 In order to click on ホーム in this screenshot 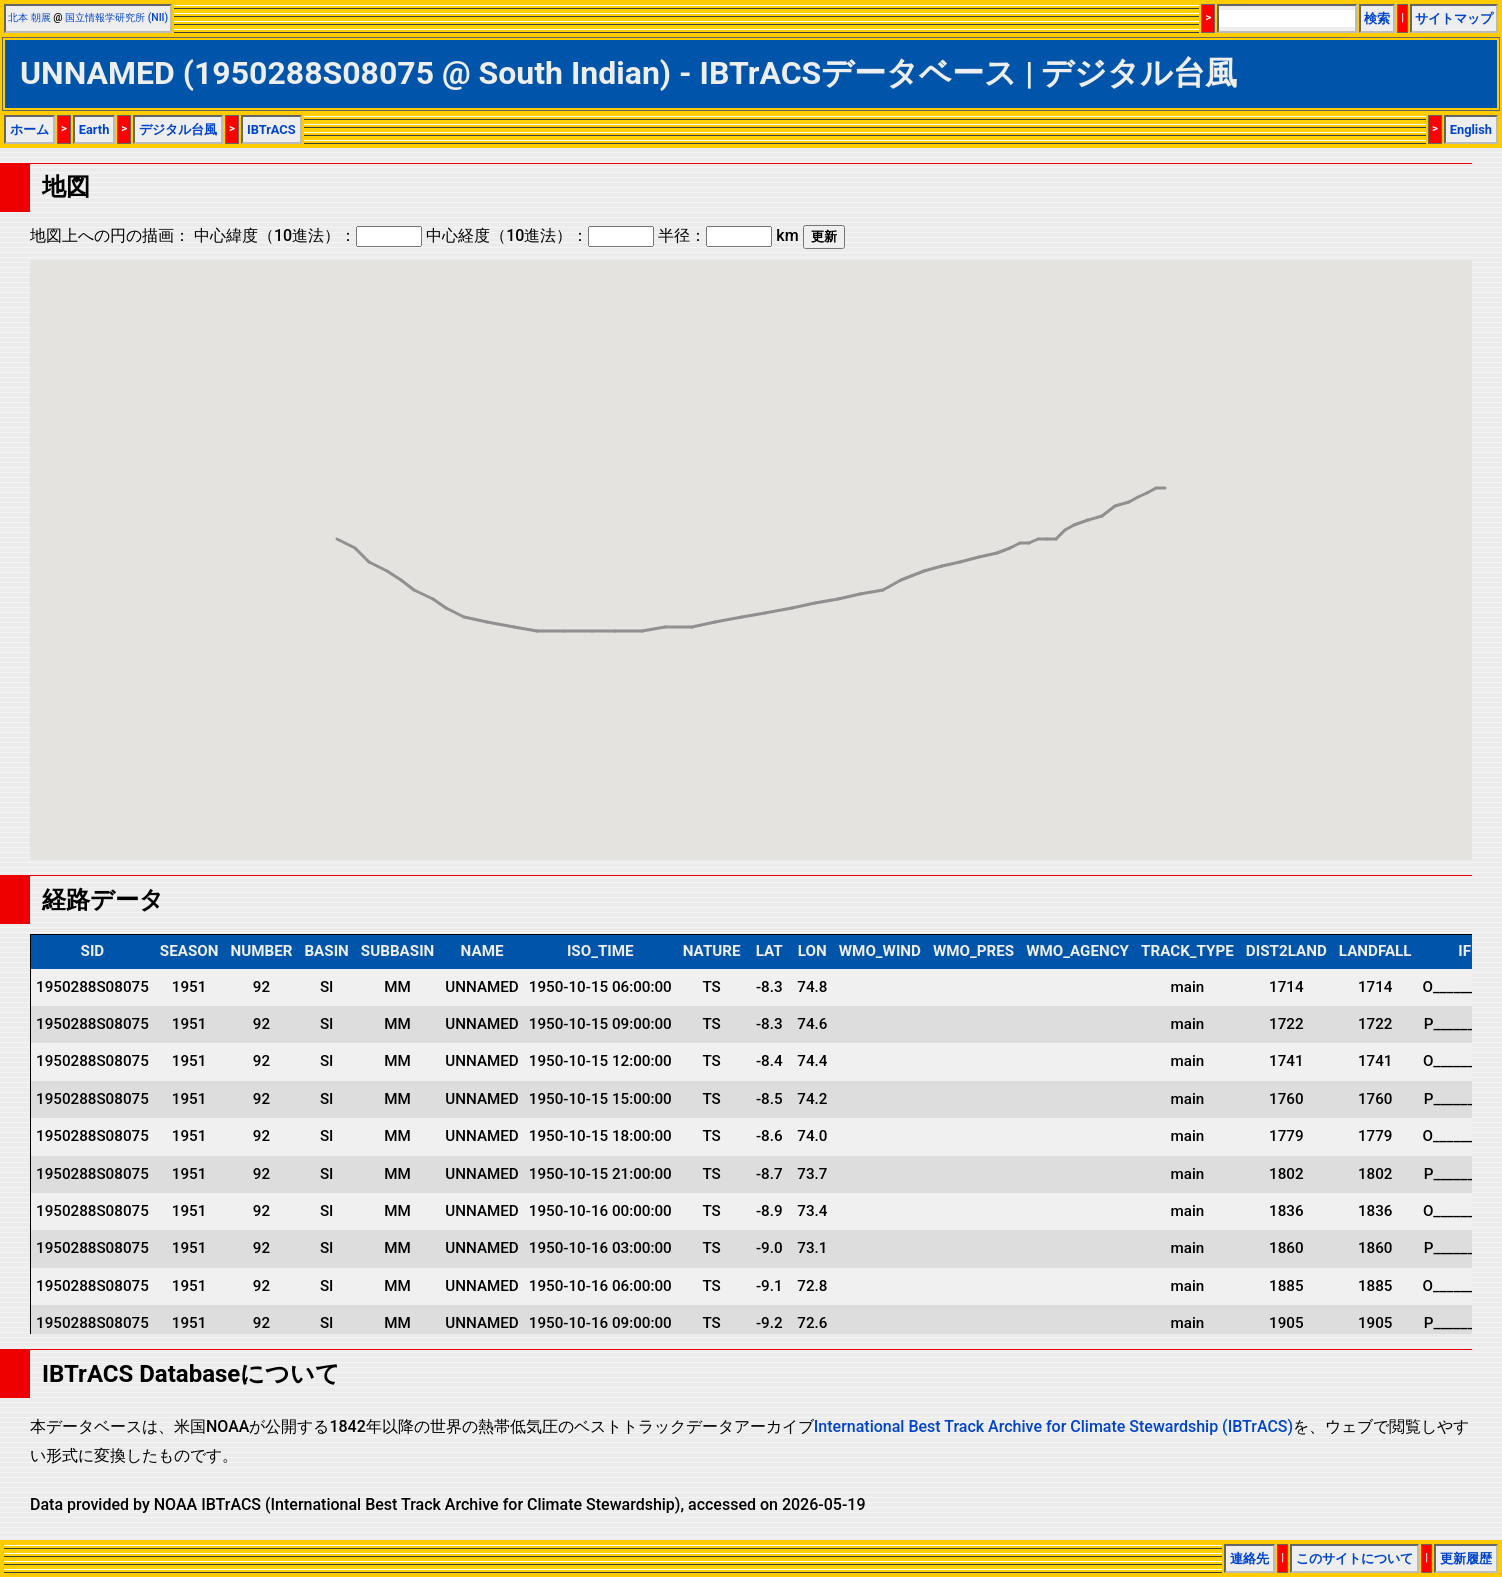, I will do `click(29, 129)`.